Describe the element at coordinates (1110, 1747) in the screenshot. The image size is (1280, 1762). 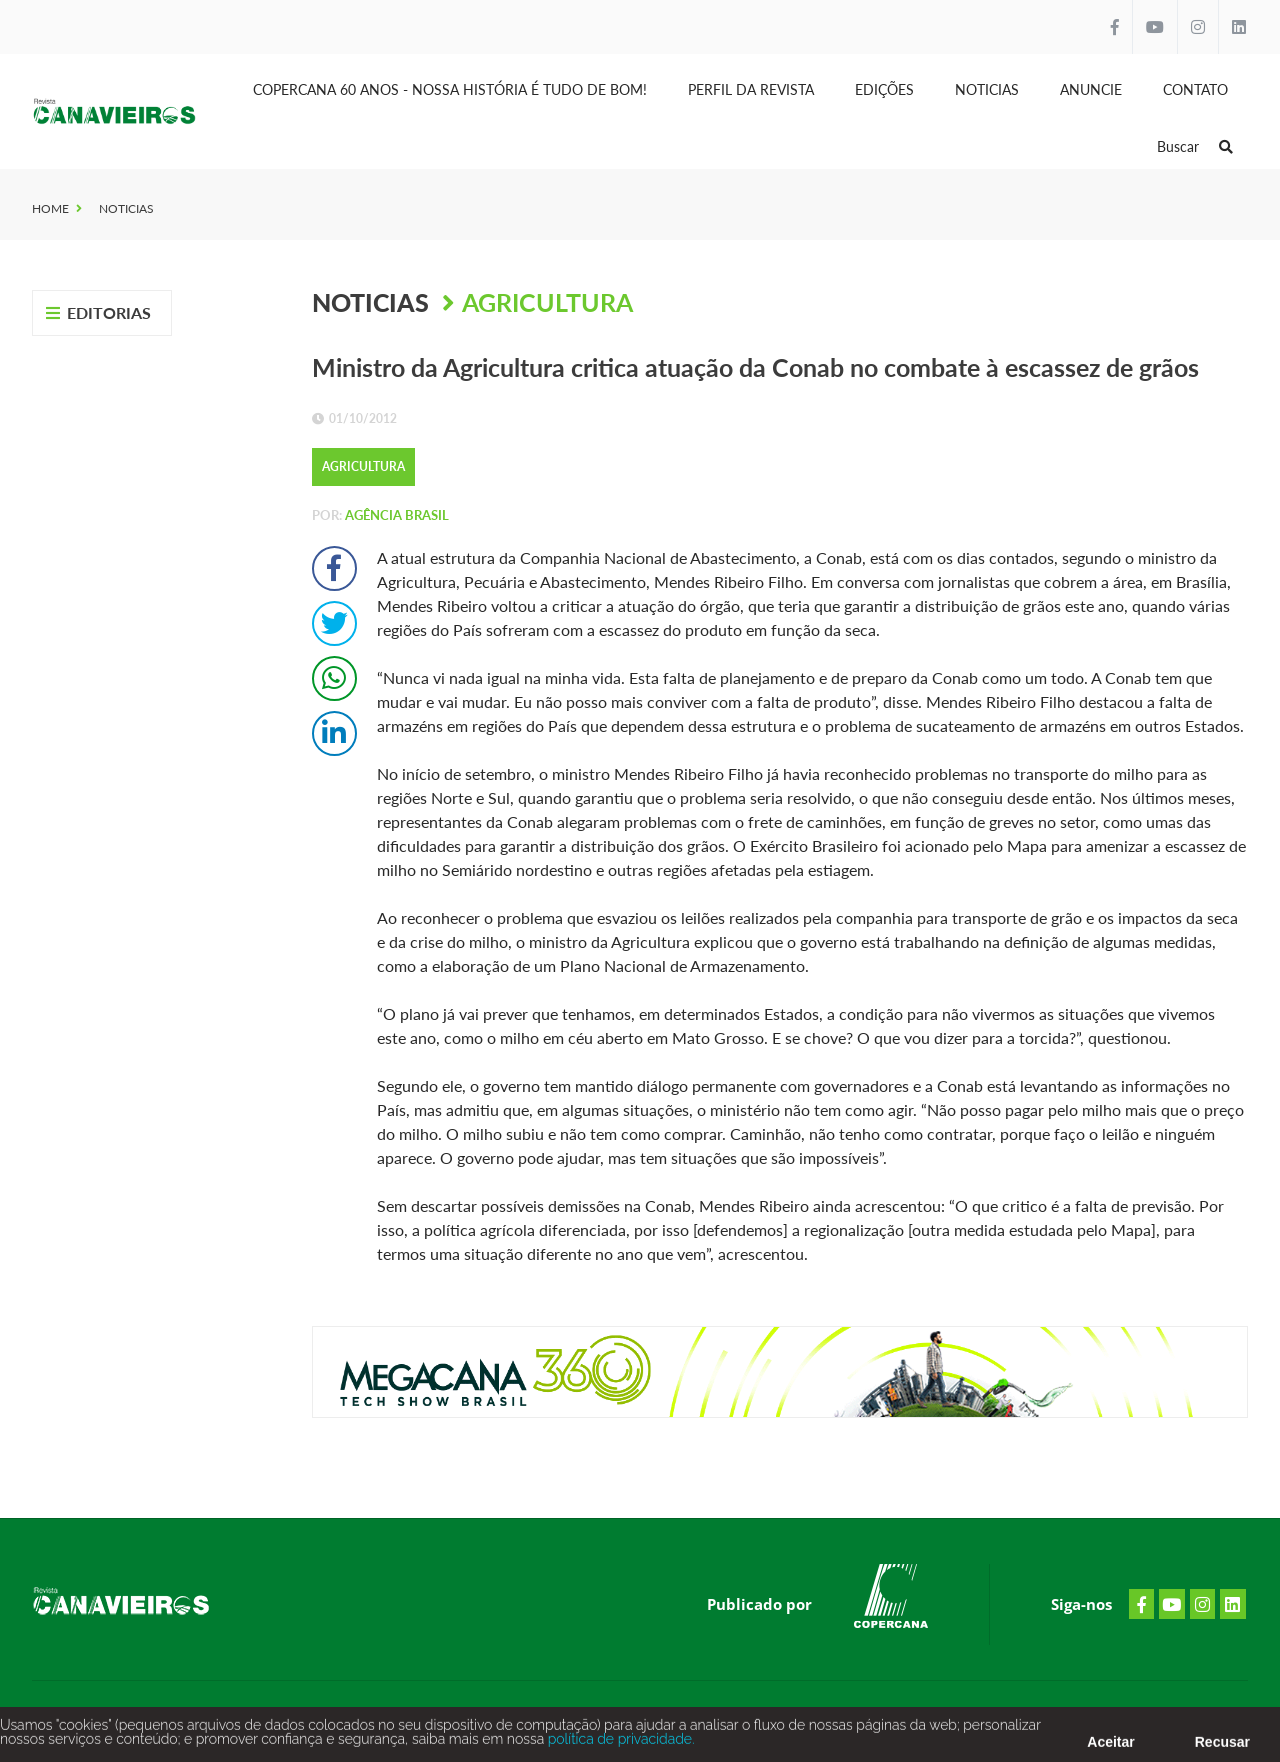
I see `Aceitar` at that location.